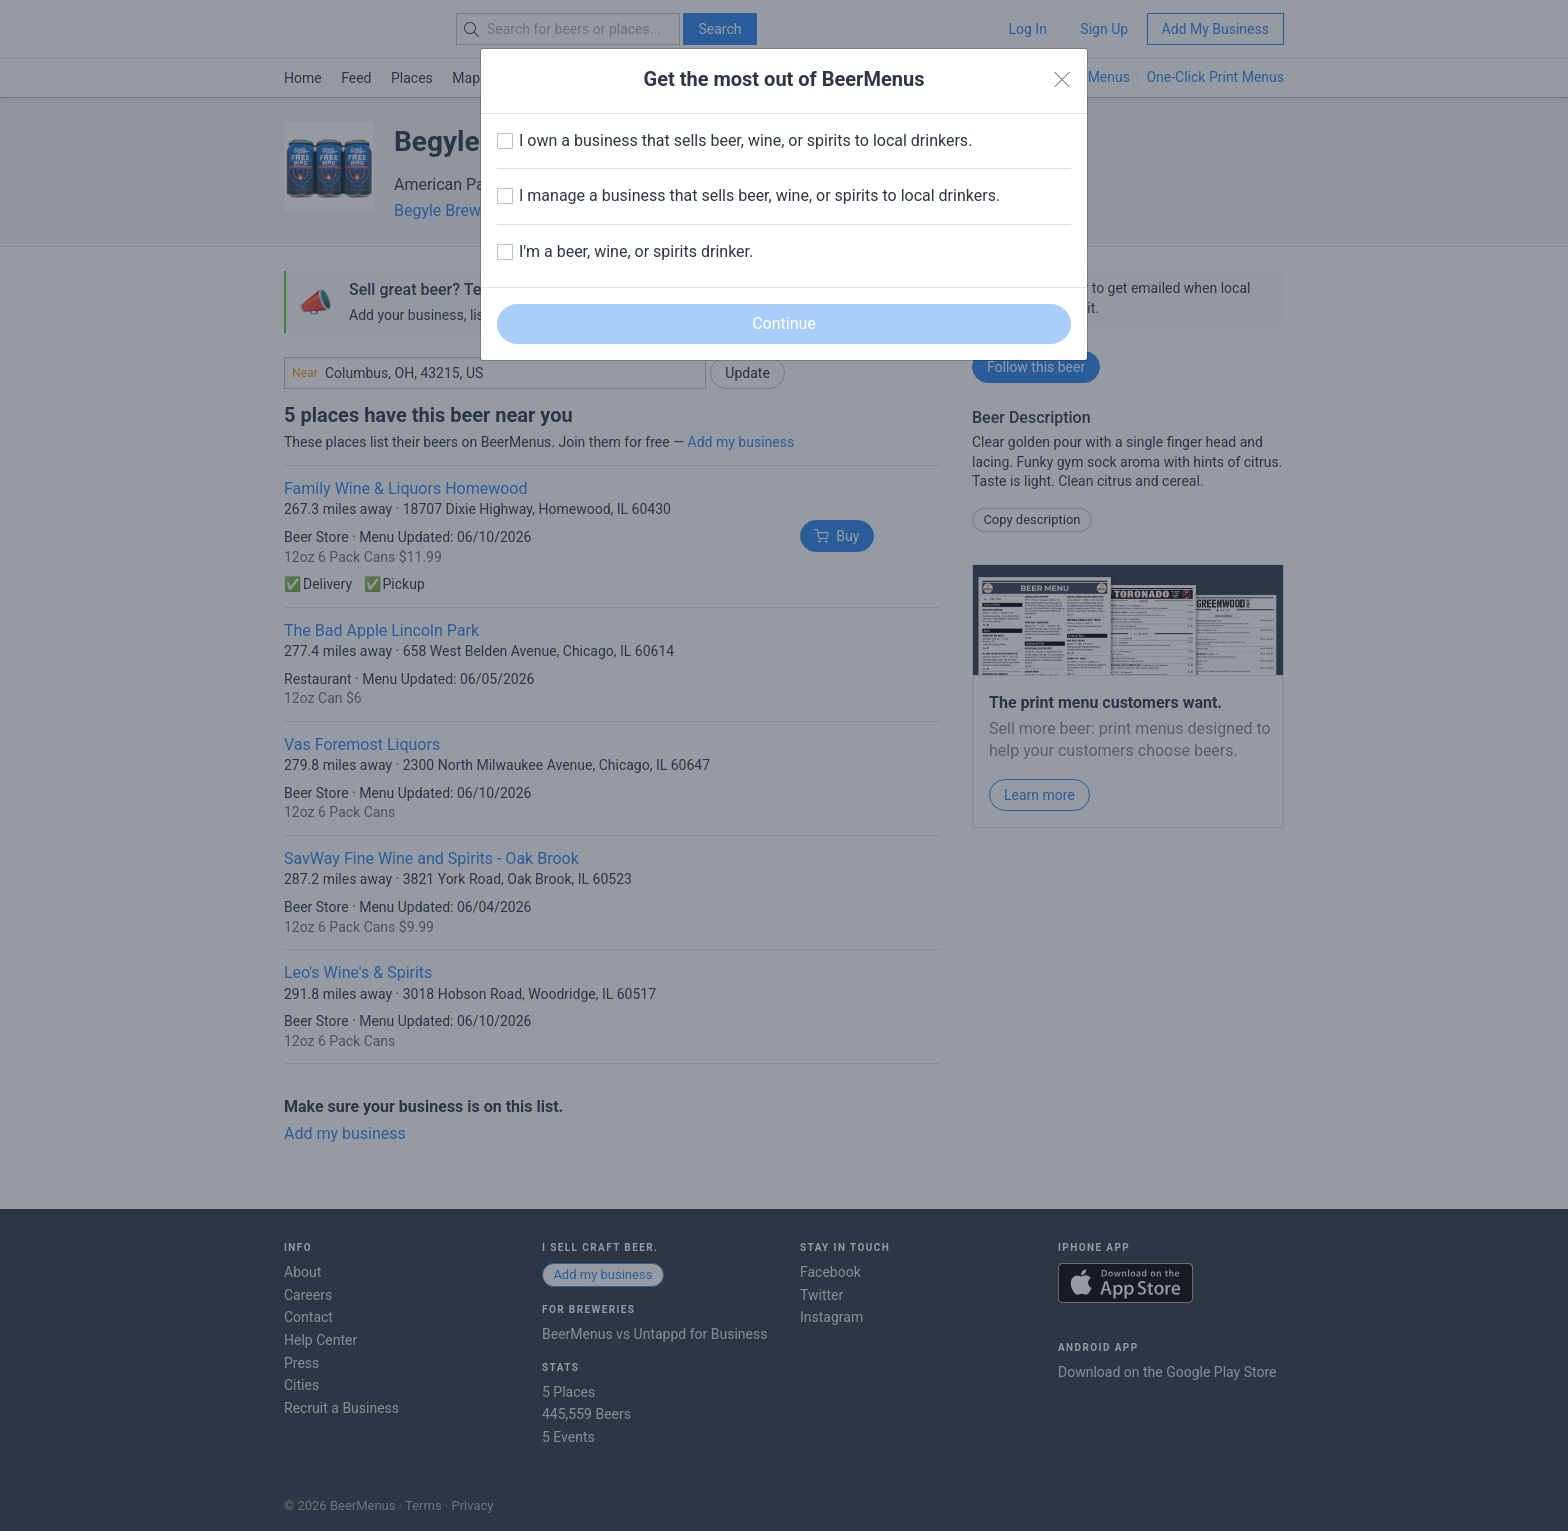  Describe the element at coordinates (1062, 80) in the screenshot. I see `[Close]` at that location.